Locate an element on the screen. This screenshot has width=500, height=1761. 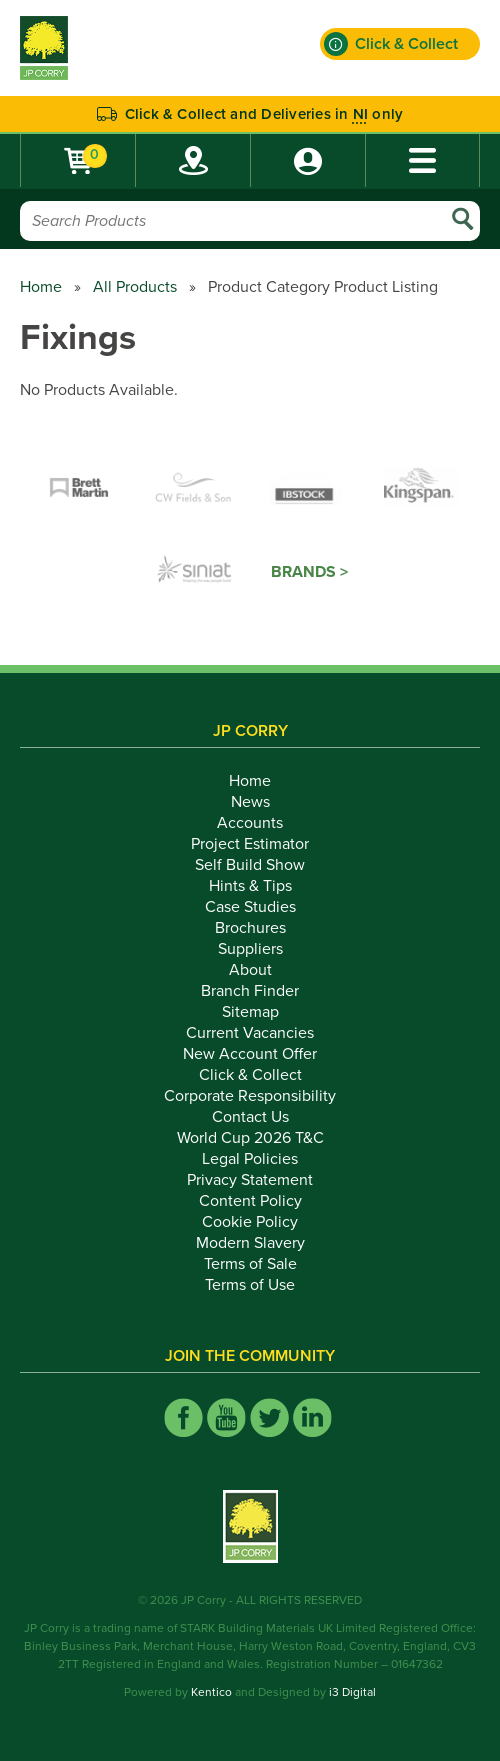
Terms of Sale is located at coordinates (250, 1264).